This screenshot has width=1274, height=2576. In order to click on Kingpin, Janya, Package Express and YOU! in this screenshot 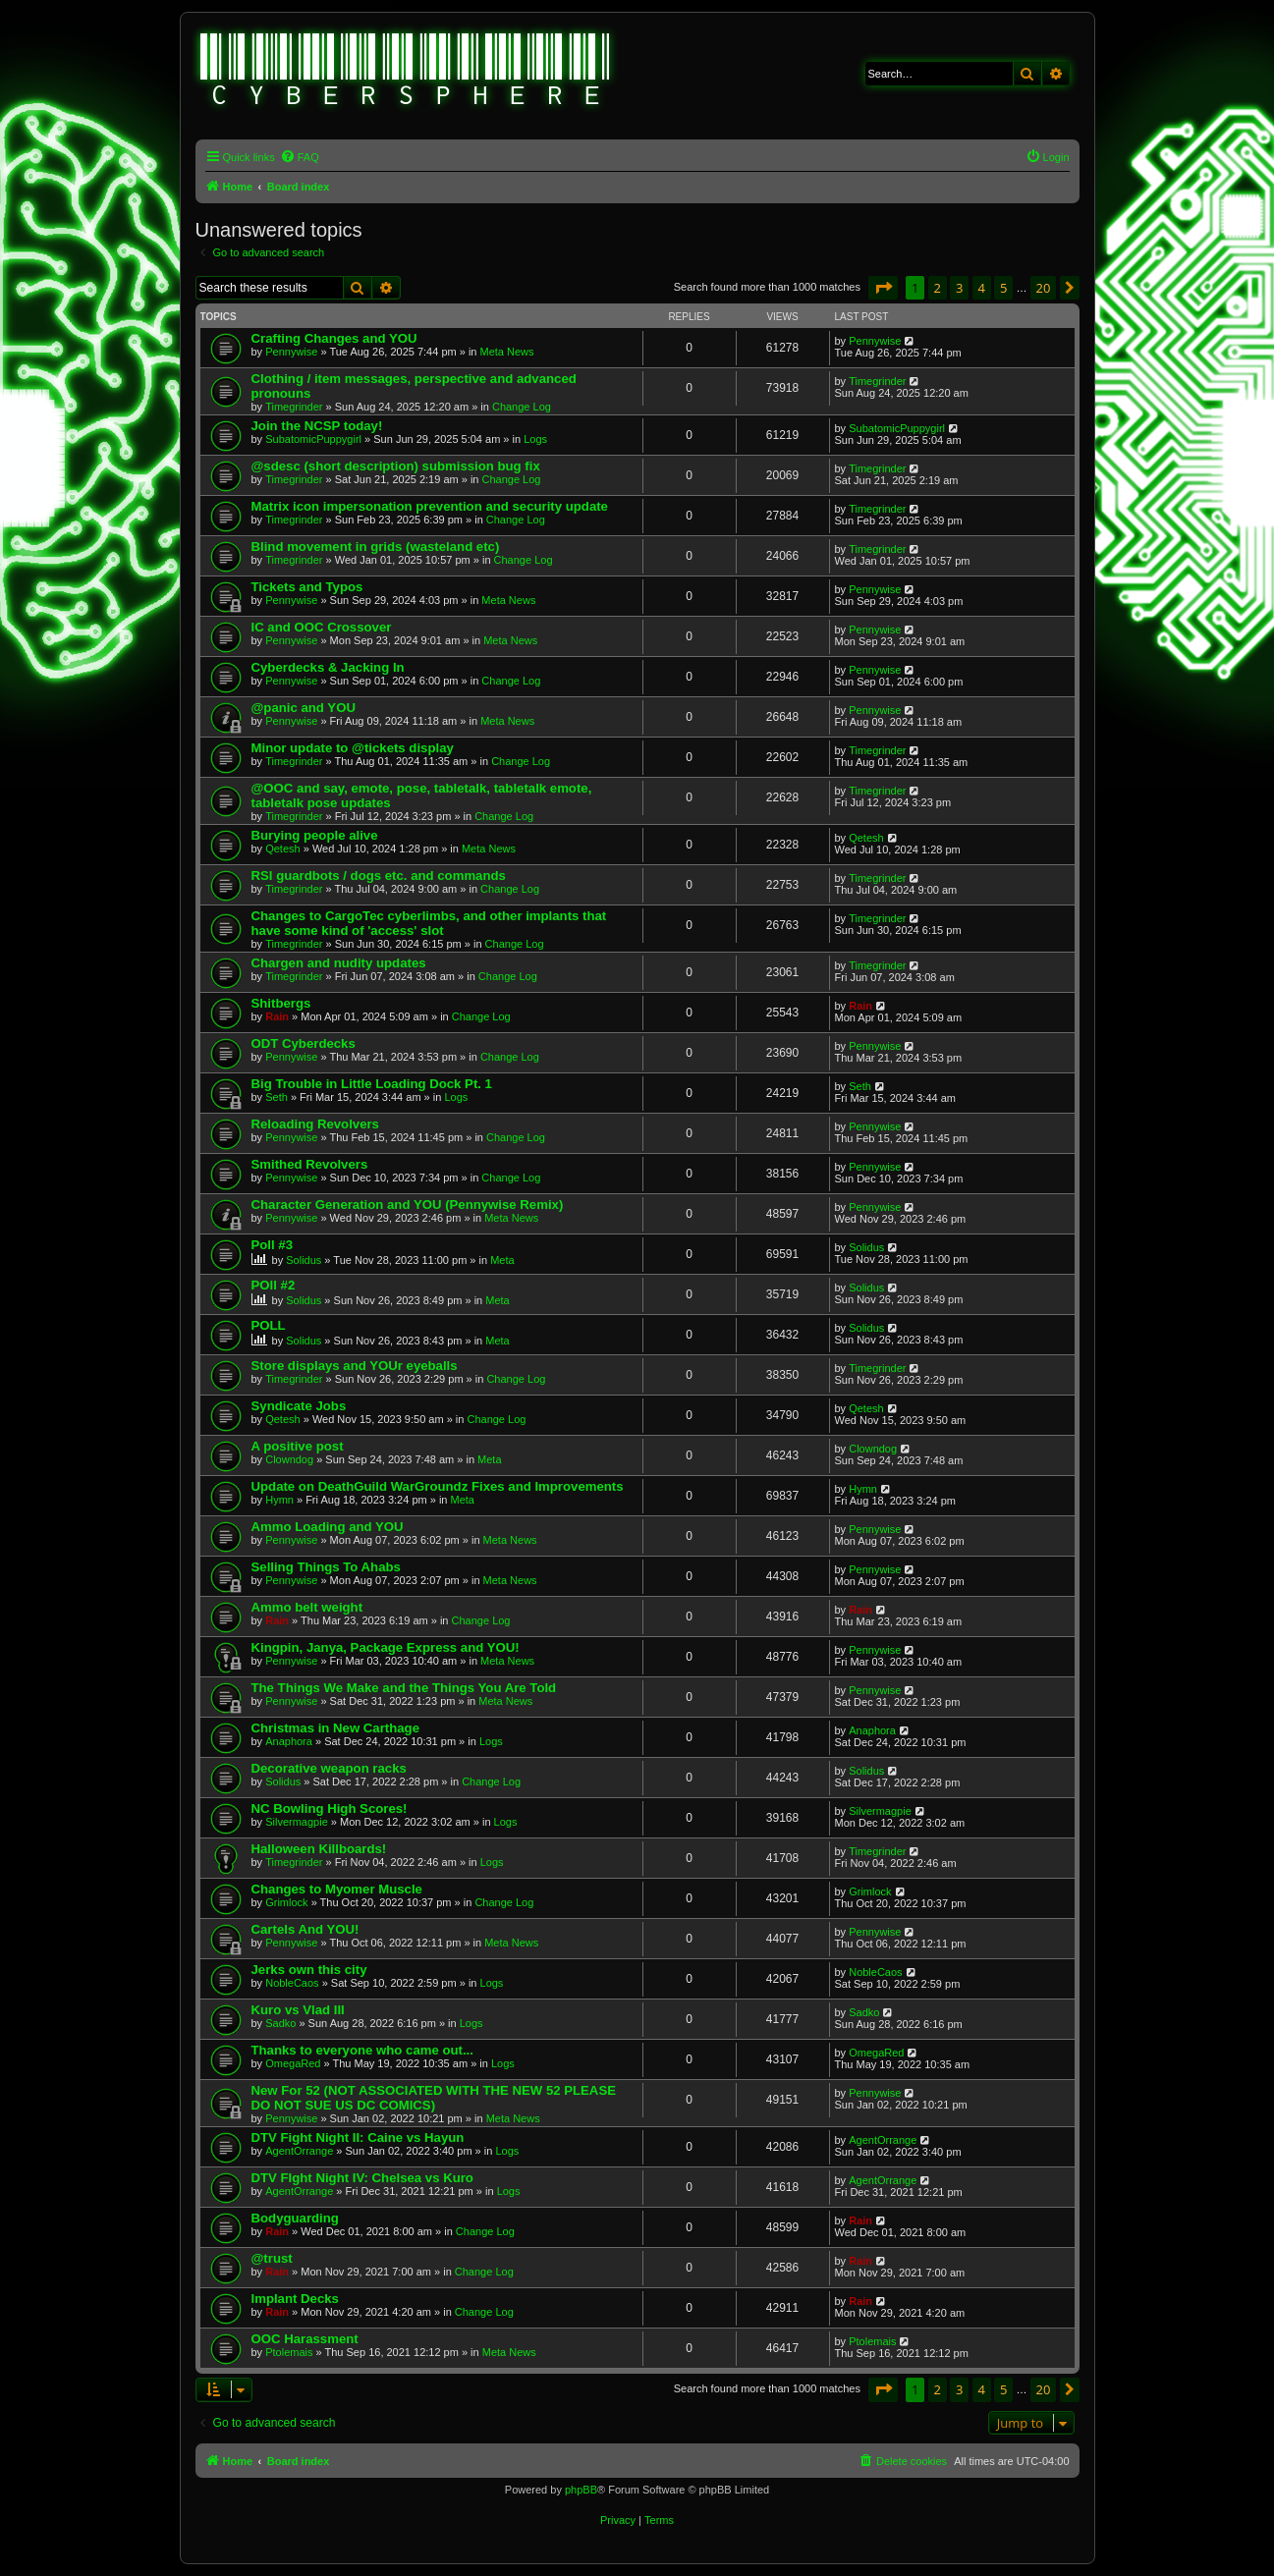, I will do `click(385, 1647)`.